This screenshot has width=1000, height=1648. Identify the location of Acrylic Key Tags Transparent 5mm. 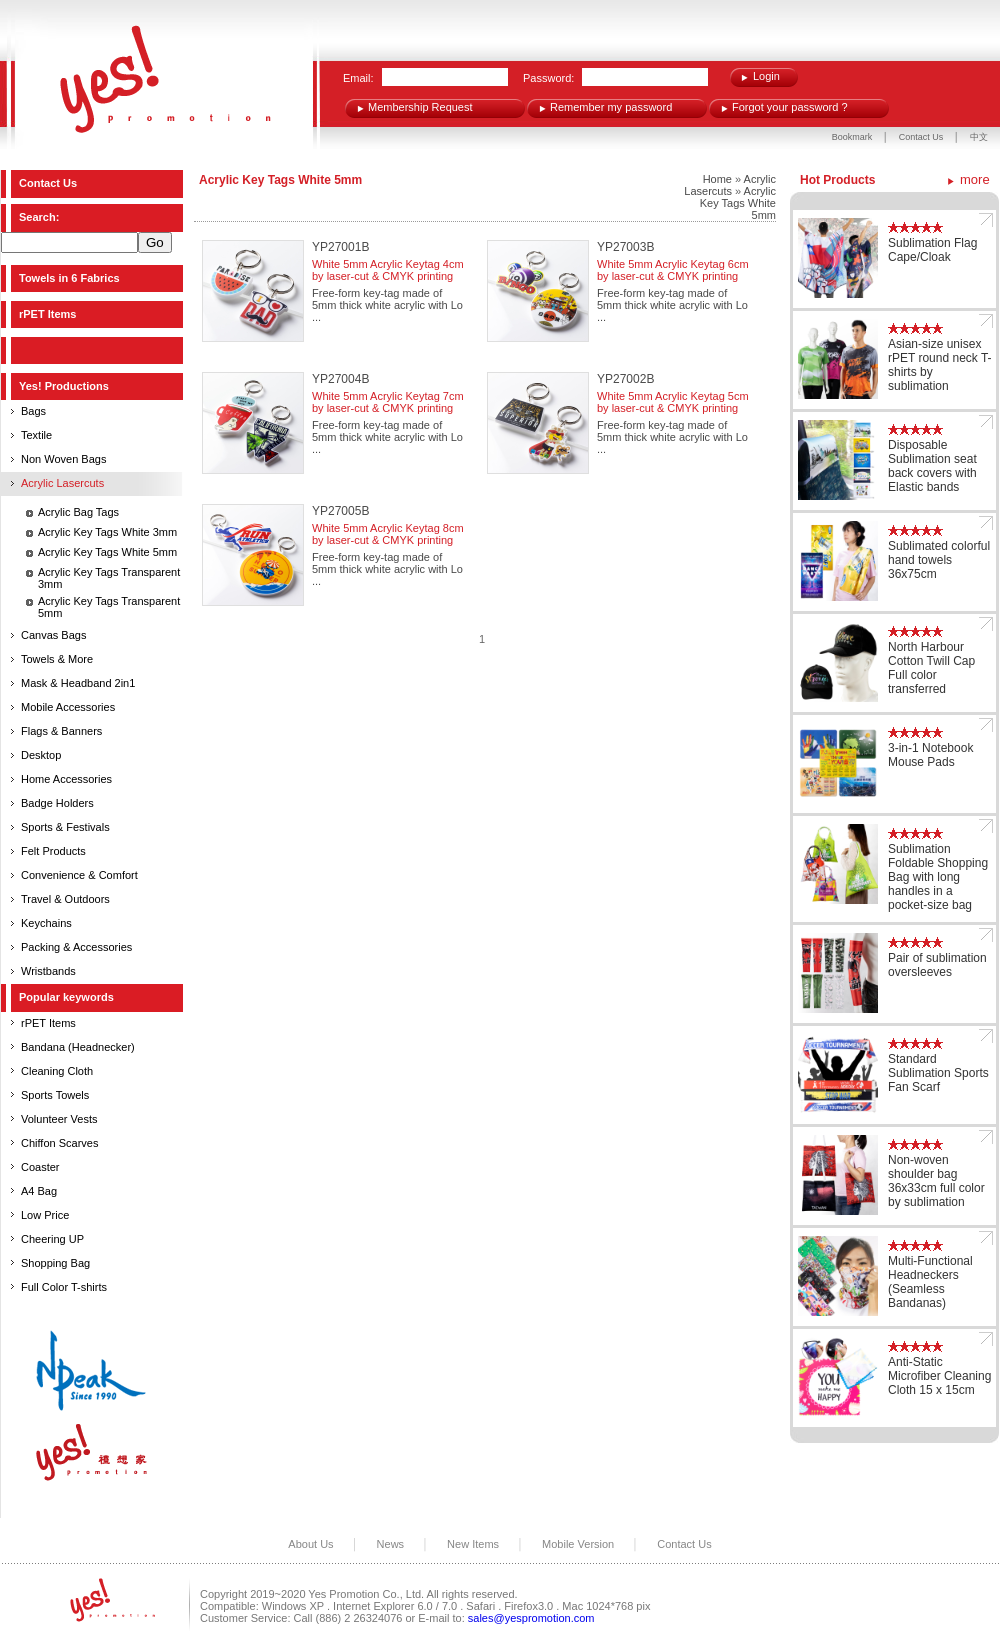
(109, 607).